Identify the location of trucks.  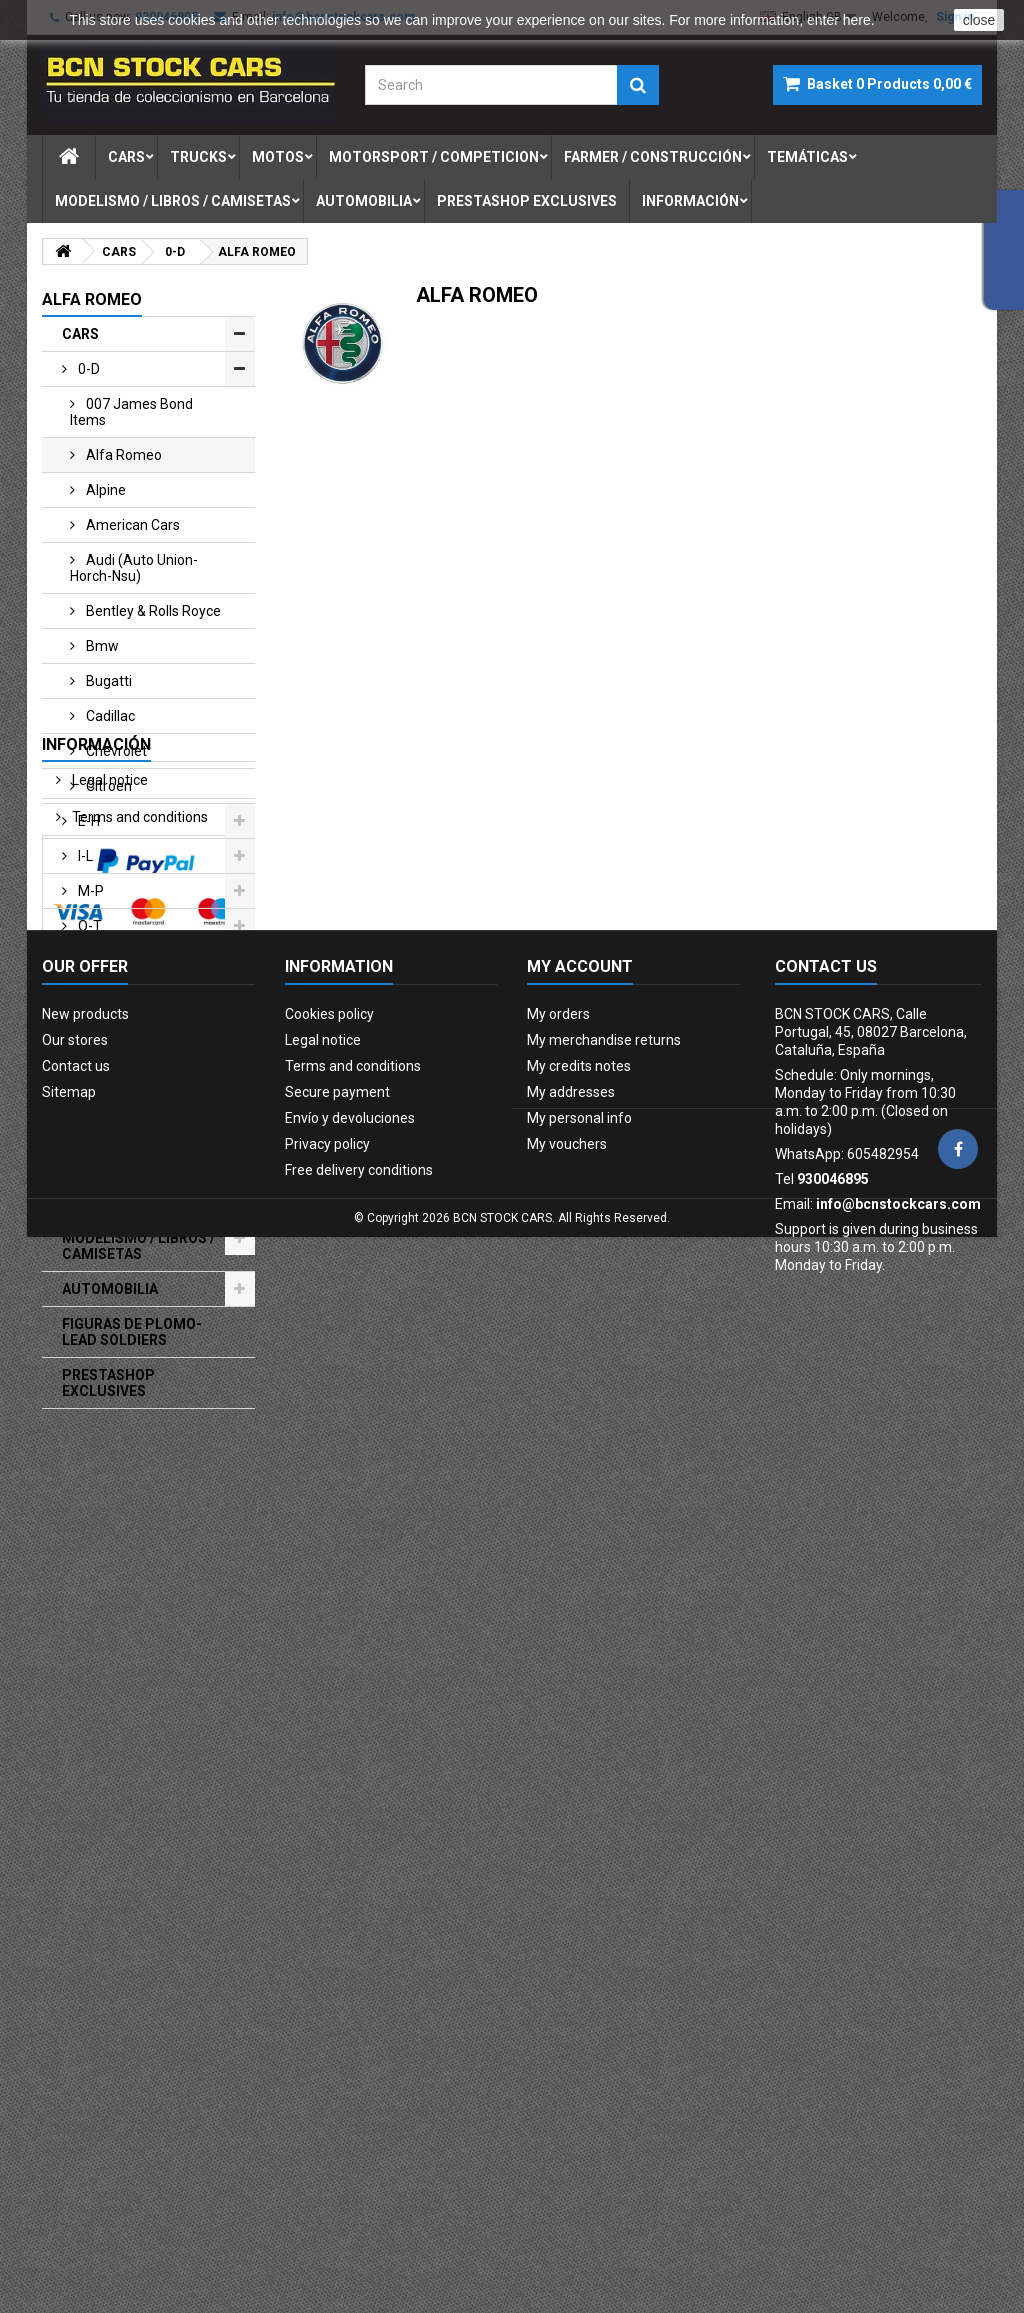
(198, 157).